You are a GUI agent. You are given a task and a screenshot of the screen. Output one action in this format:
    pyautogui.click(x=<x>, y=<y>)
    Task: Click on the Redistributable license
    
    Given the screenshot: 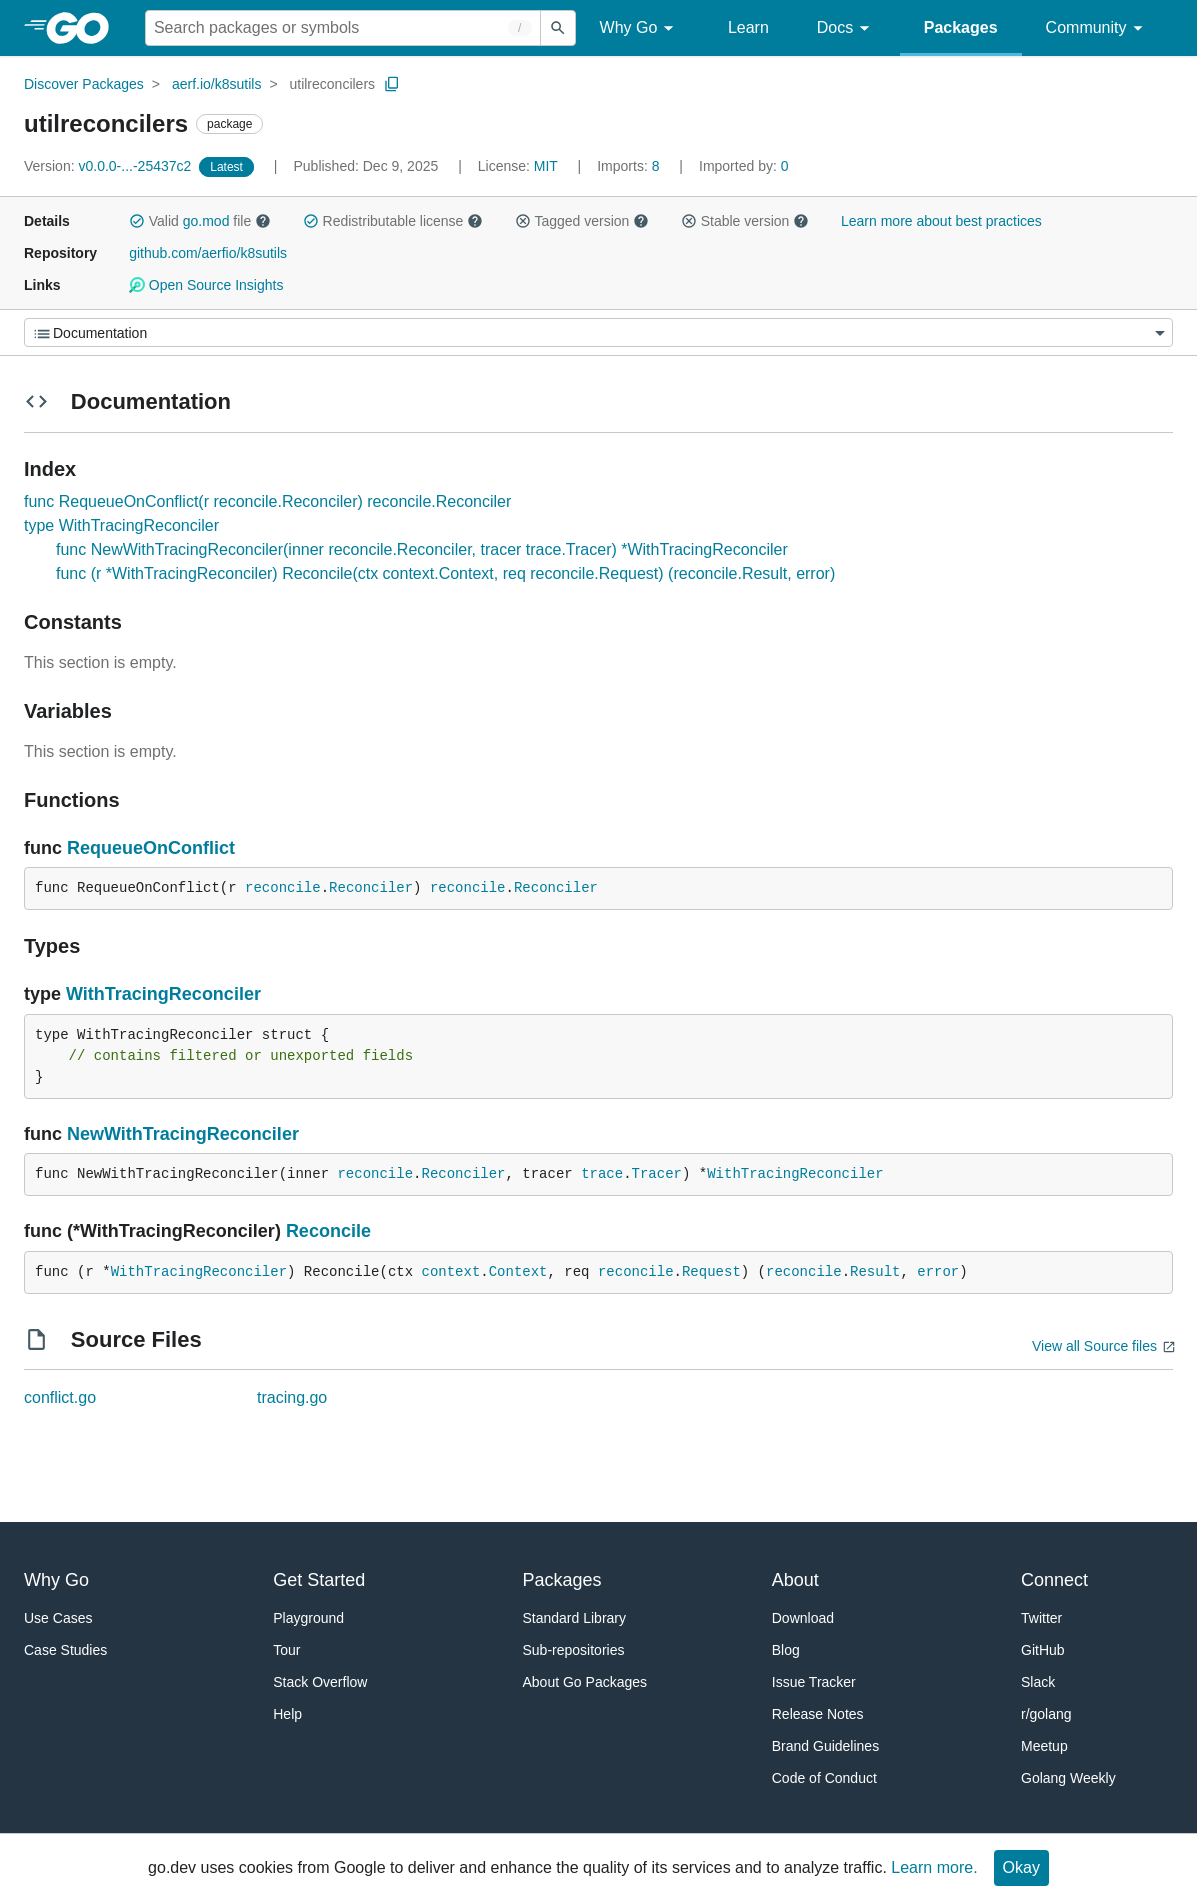 What is the action you would take?
    pyautogui.click(x=393, y=221)
    